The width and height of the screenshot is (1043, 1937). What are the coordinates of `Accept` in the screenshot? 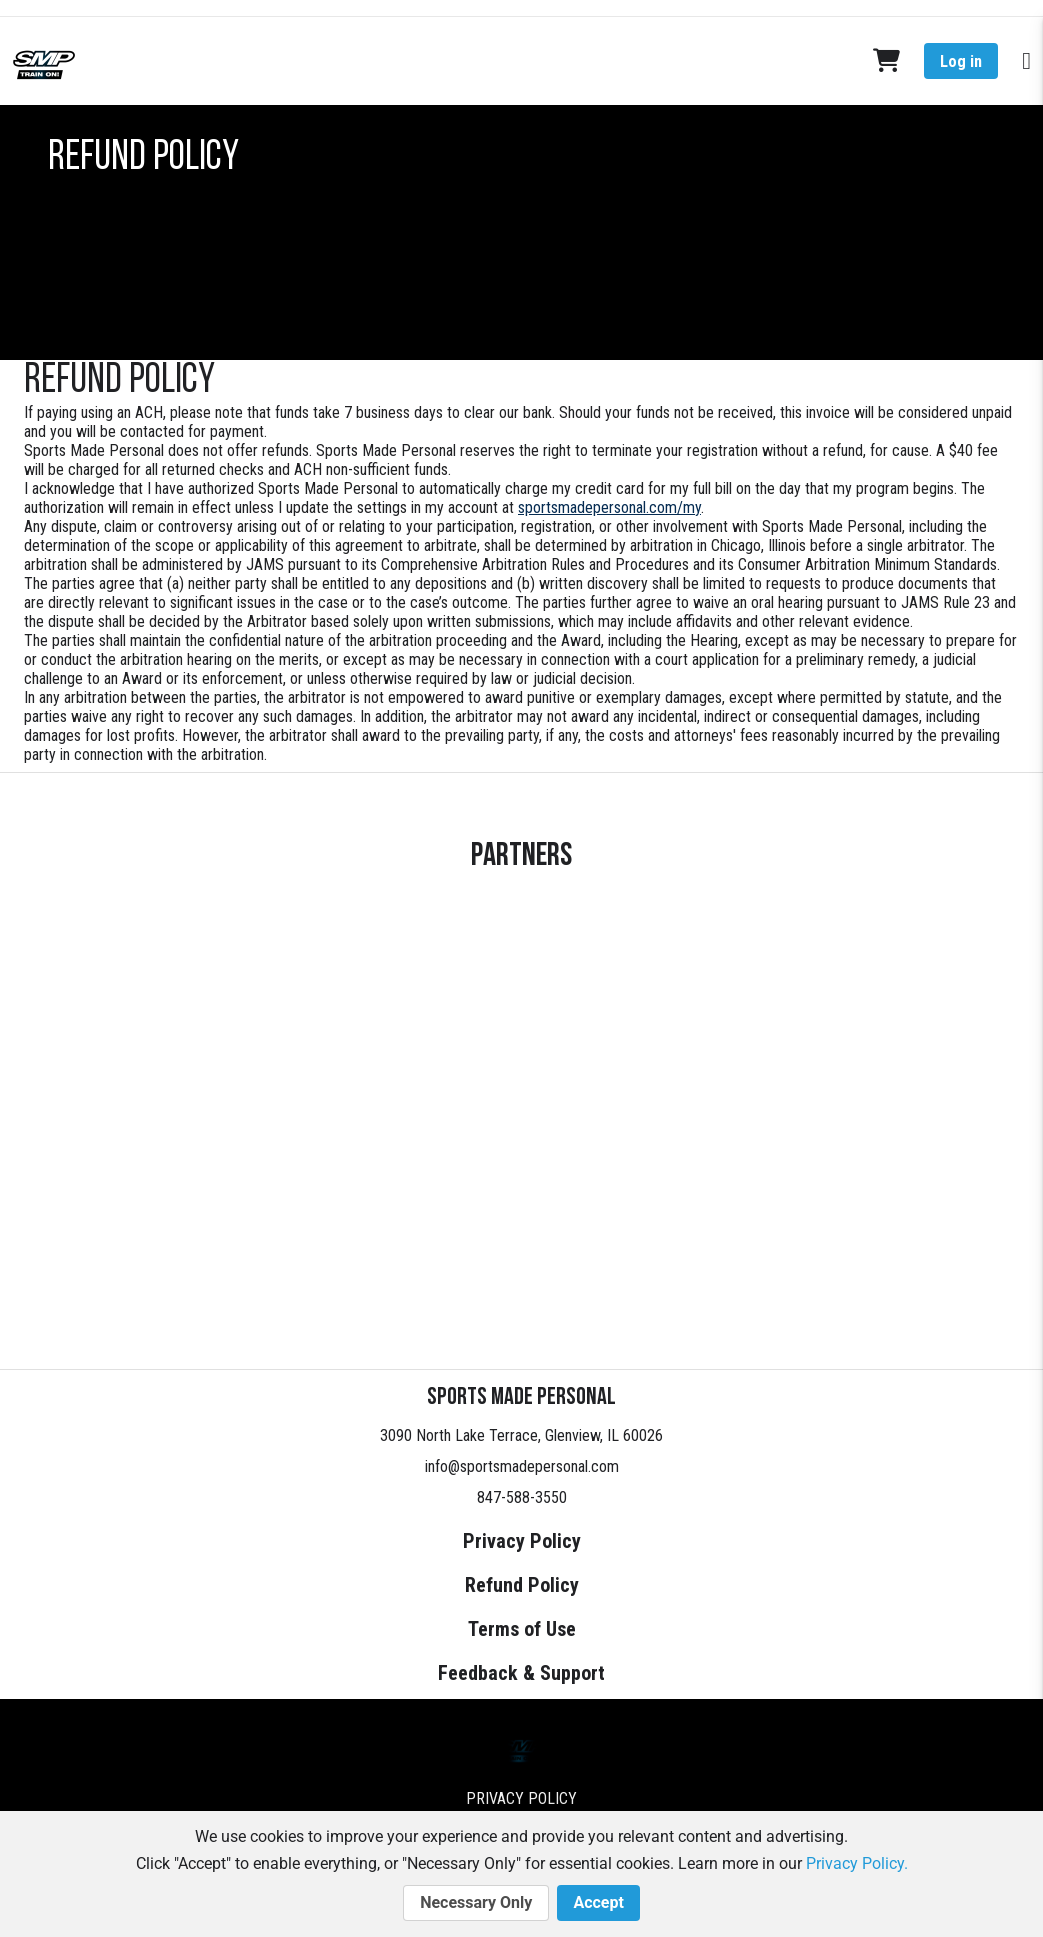 It's located at (598, 1903).